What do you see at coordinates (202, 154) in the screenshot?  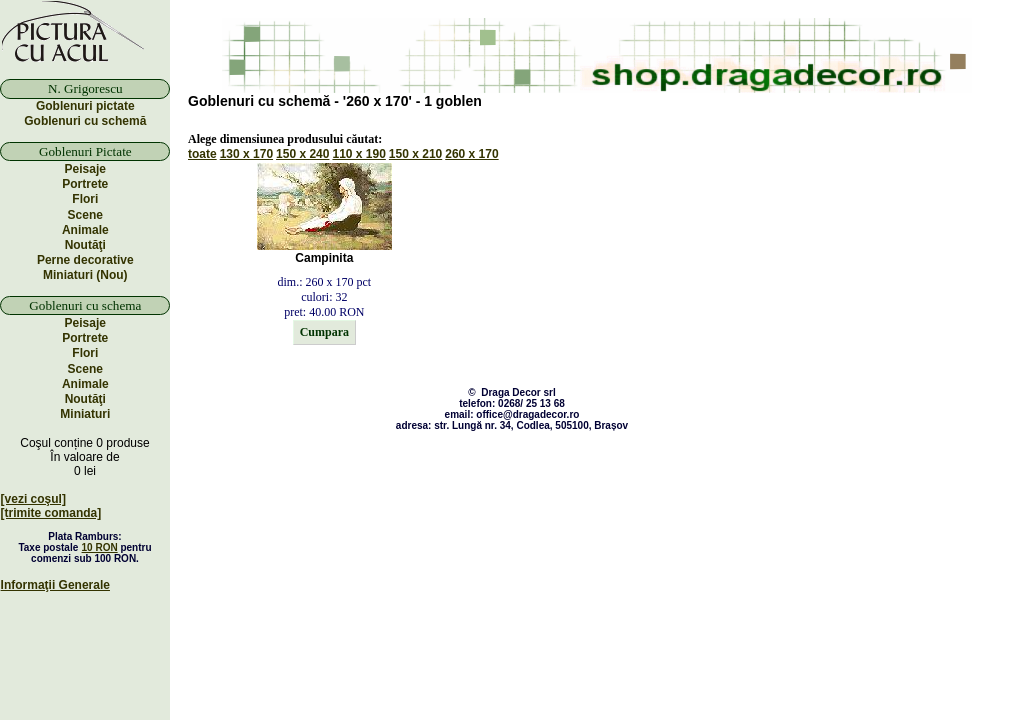 I see `toate` at bounding box center [202, 154].